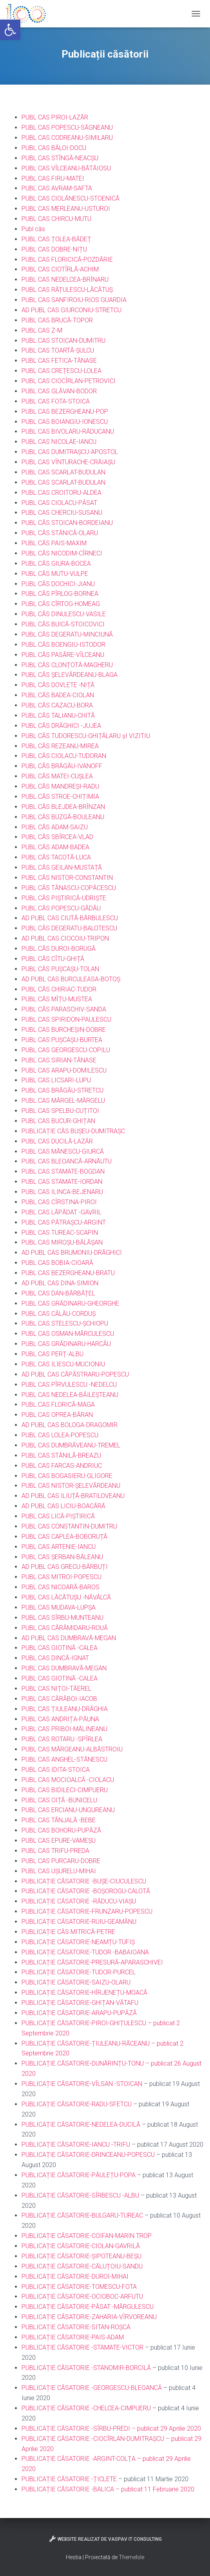  I want to click on PUBL CAS CONSTANTIN-DUMITRU, so click(69, 1526).